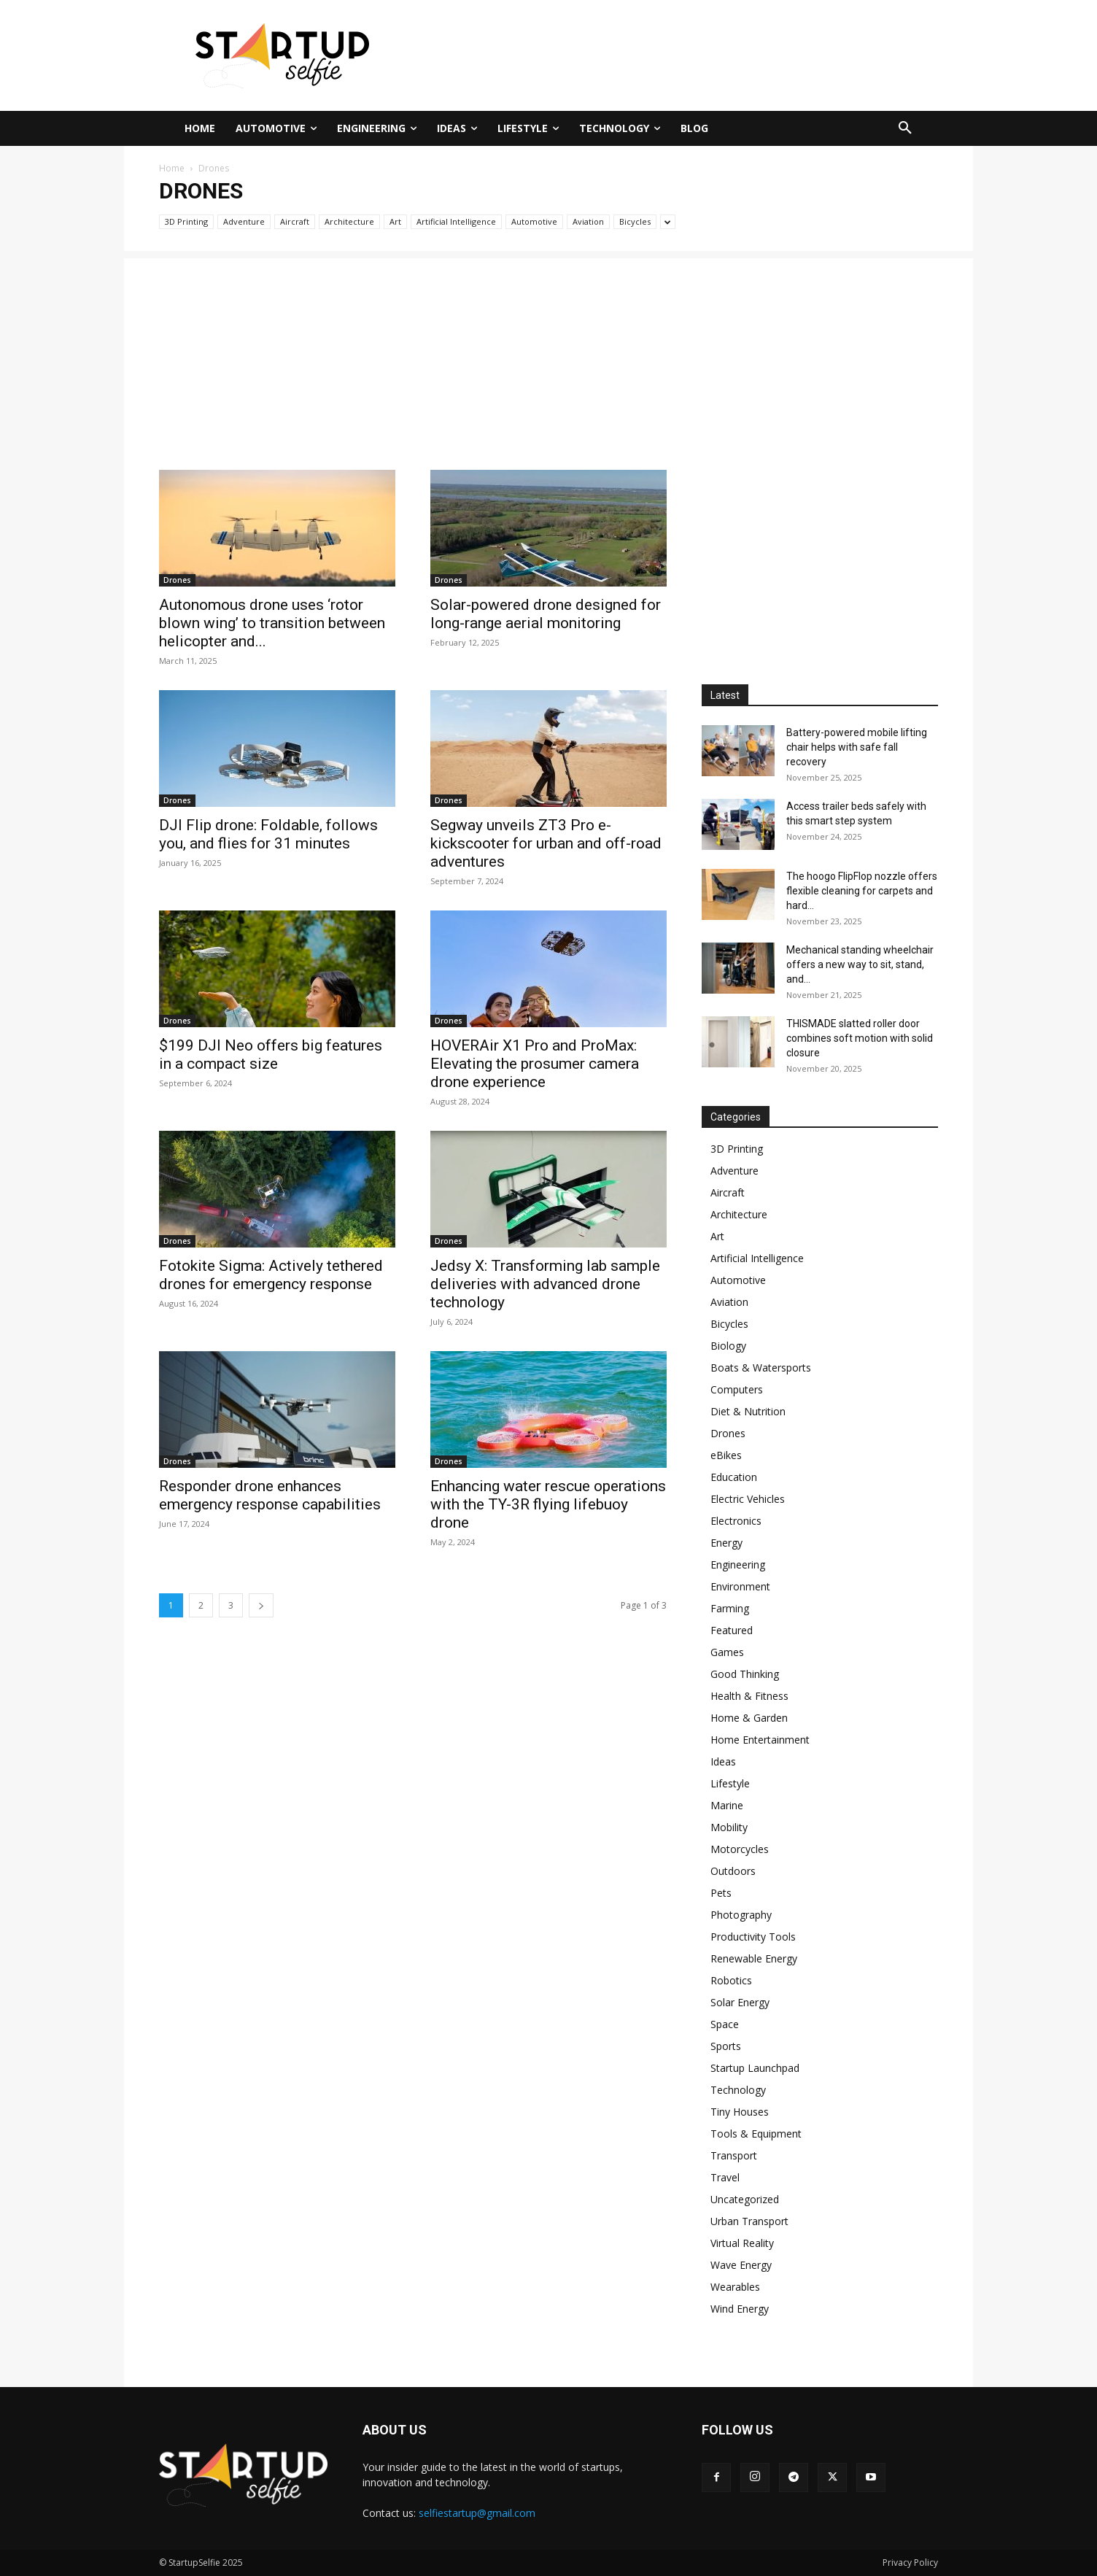  What do you see at coordinates (270, 1054) in the screenshot?
I see `$199 DJI Neo offers big features in a compact size` at bounding box center [270, 1054].